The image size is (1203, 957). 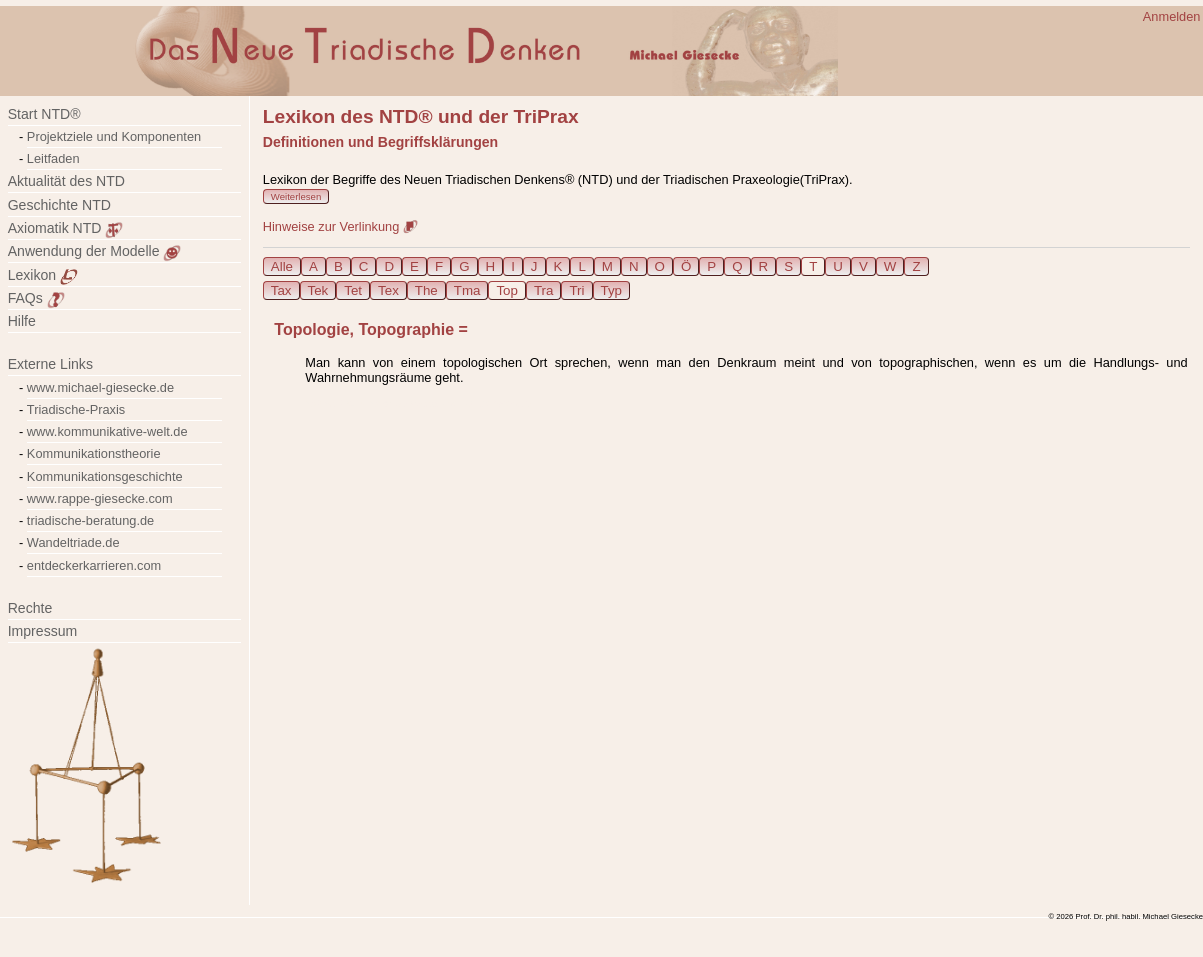 What do you see at coordinates (44, 114) in the screenshot?
I see `Start NTD®` at bounding box center [44, 114].